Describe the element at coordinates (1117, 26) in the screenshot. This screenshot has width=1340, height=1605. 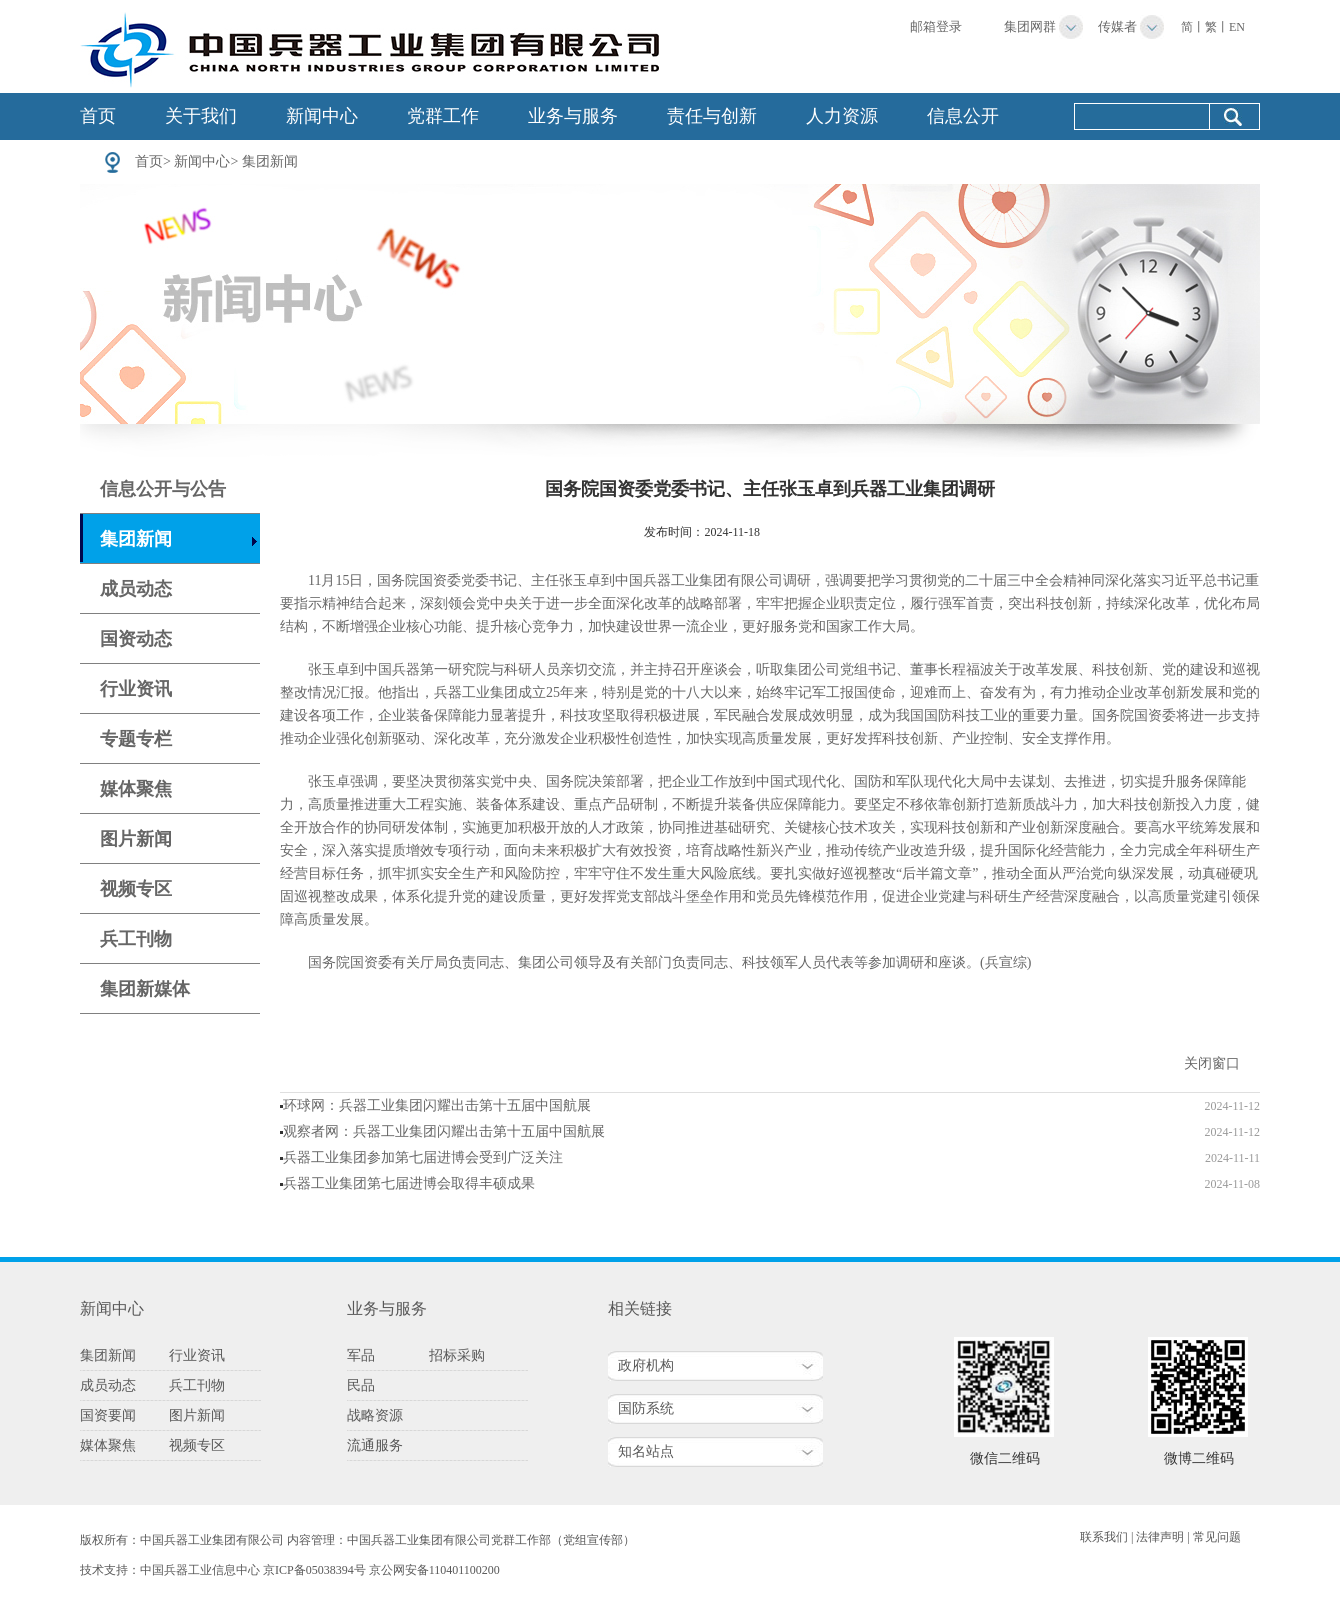
I see `传媒者` at that location.